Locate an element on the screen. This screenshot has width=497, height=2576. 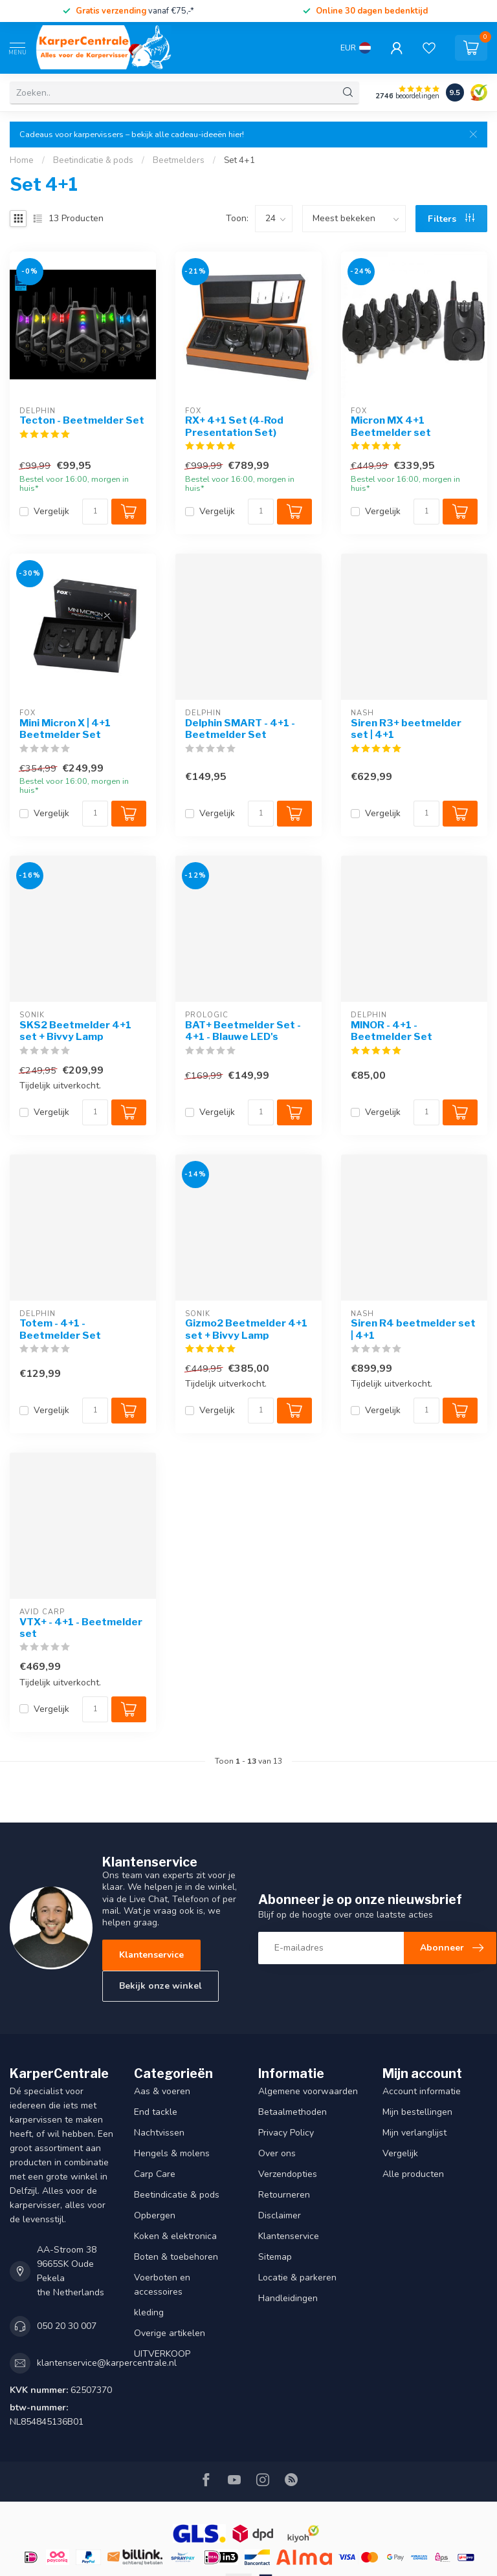
Locatie & parkeren is located at coordinates (297, 2277).